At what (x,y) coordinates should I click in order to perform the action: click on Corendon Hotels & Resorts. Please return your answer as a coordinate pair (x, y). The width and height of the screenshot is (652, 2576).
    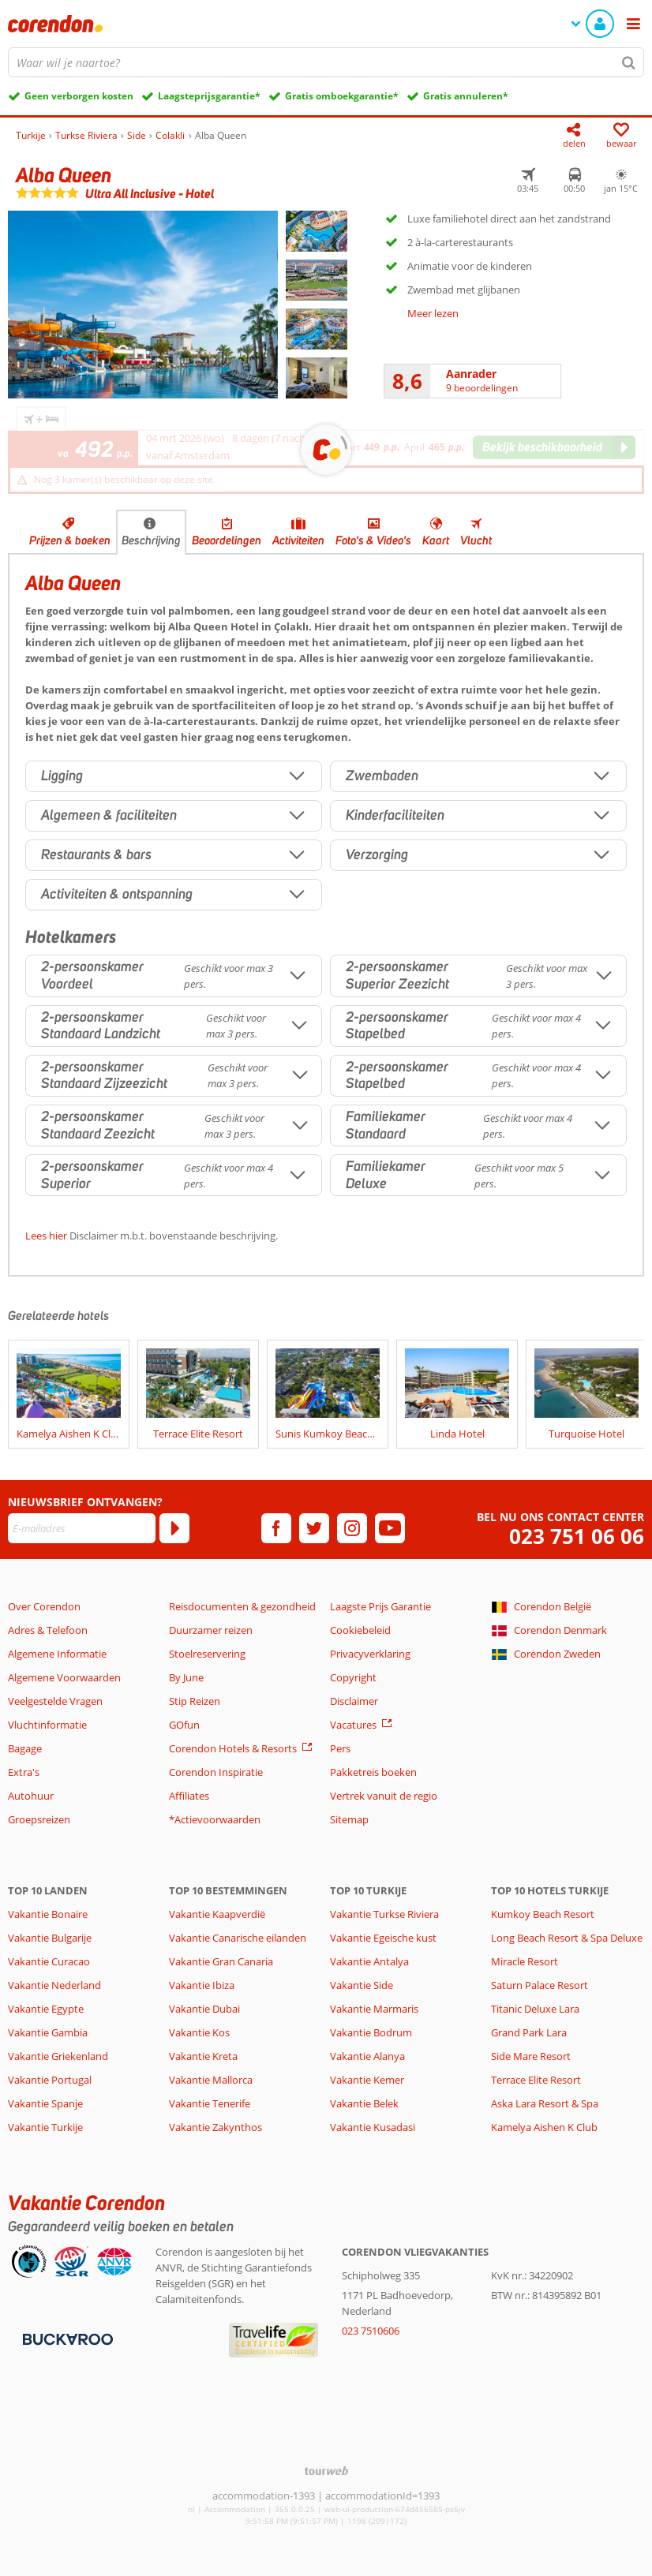
    Looking at the image, I should click on (233, 1748).